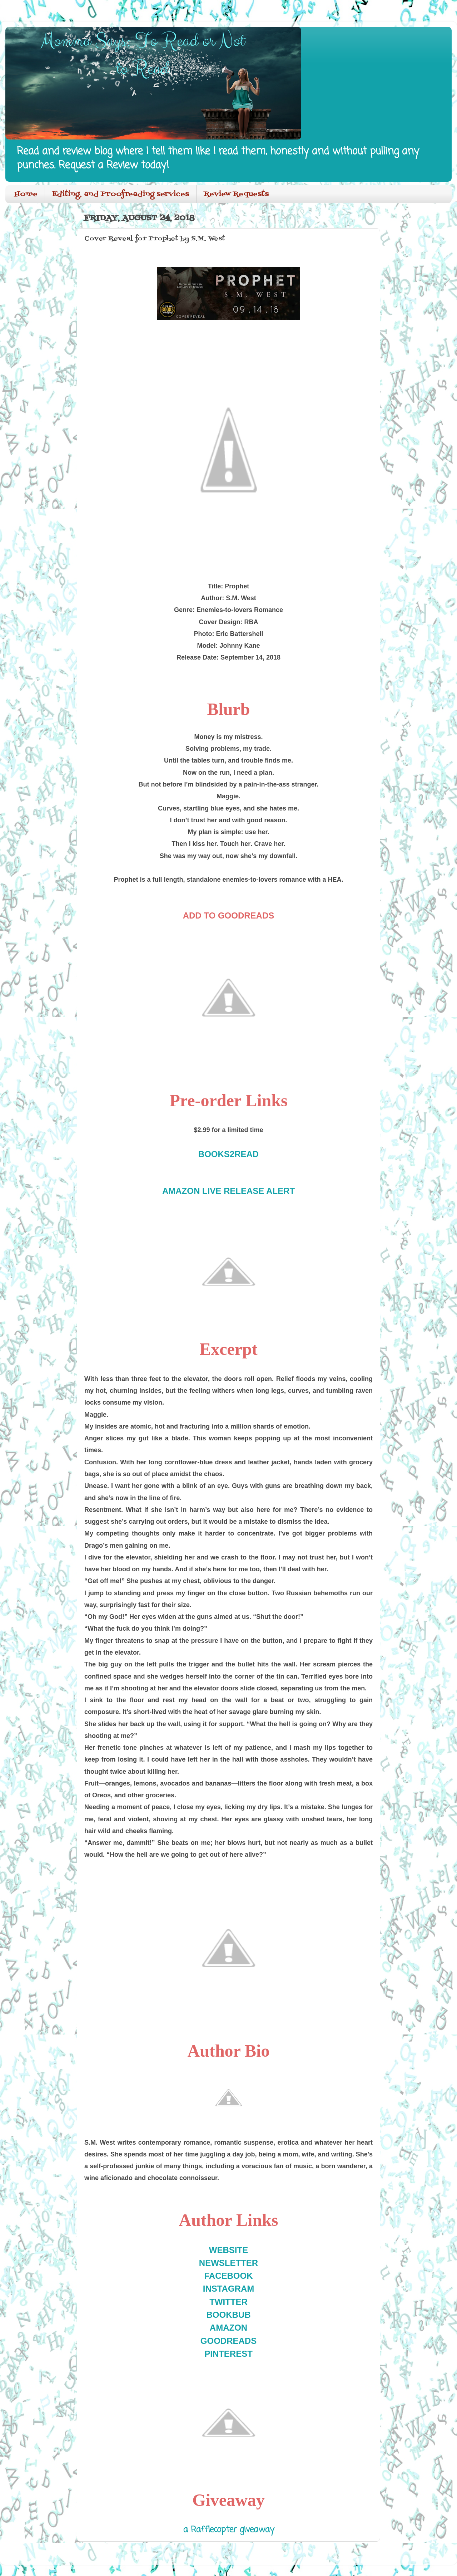 The height and width of the screenshot is (2576, 457). What do you see at coordinates (228, 2288) in the screenshot?
I see `INSTAGRAM` at bounding box center [228, 2288].